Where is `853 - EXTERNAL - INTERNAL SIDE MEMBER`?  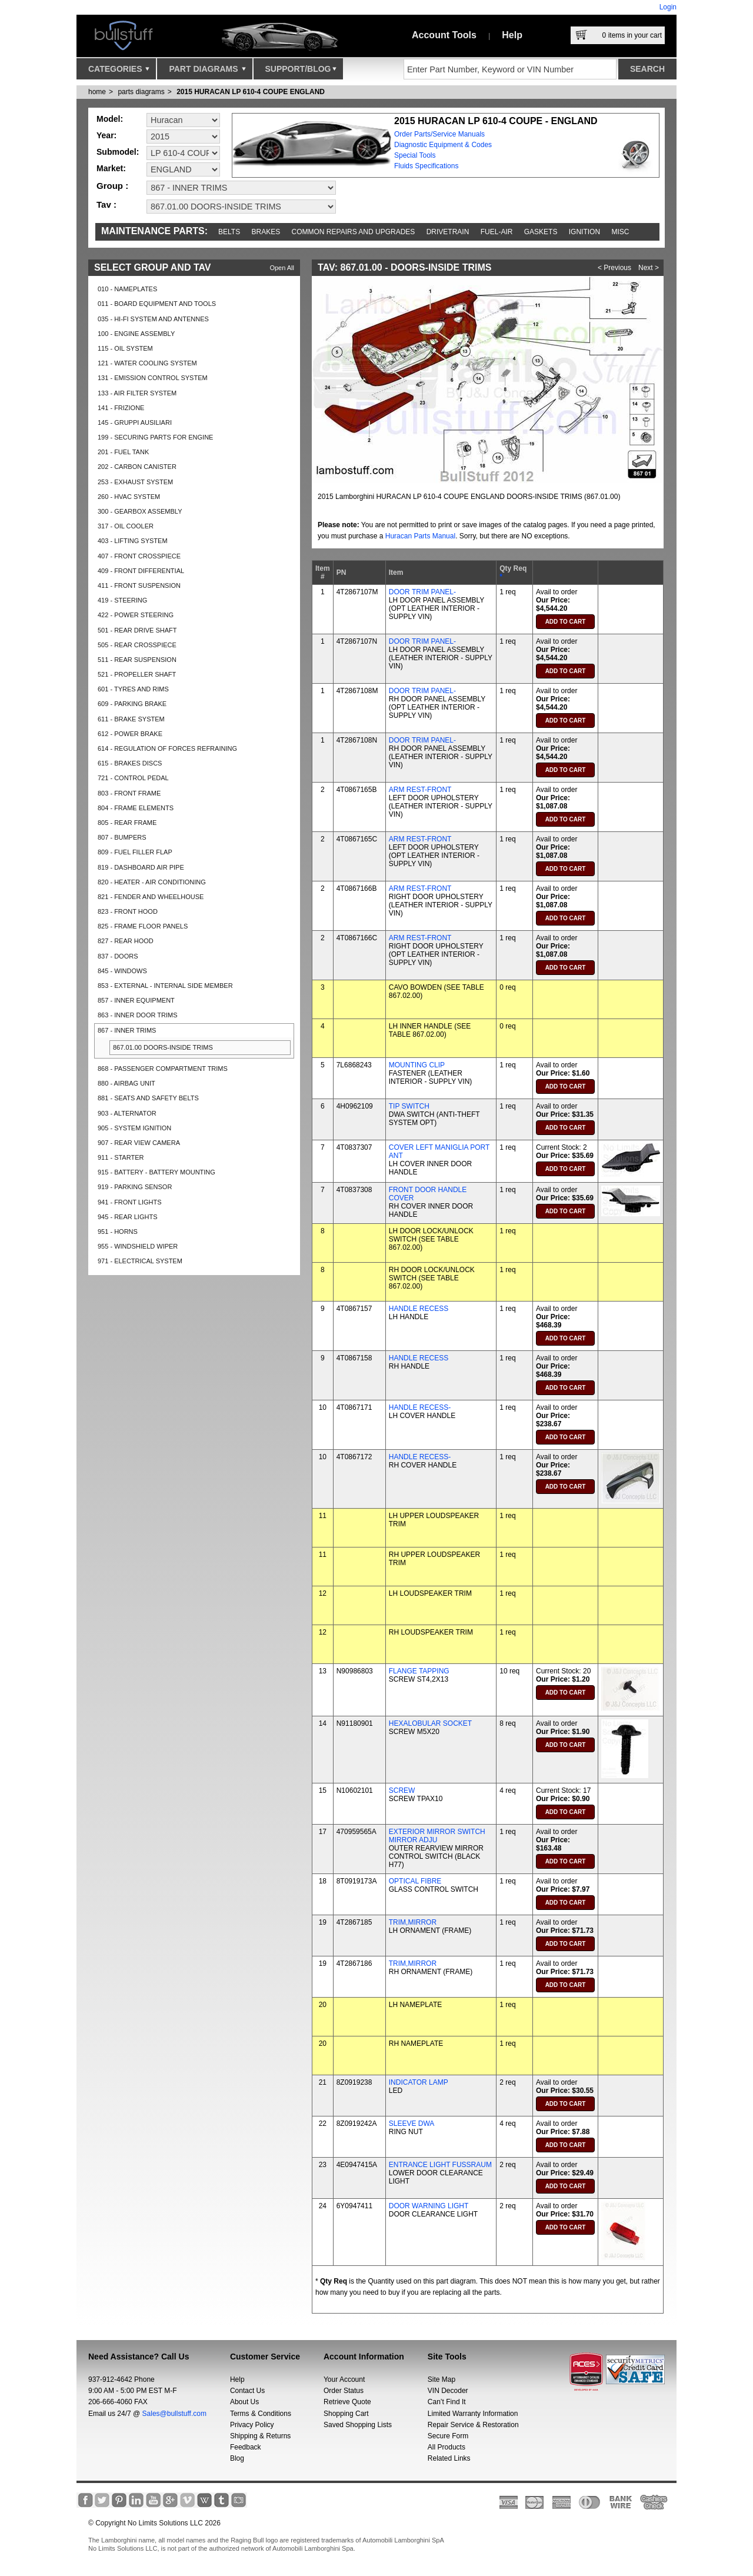
853 - EXTERNAL - INTERNAL SIDE MEMBER is located at coordinates (165, 985).